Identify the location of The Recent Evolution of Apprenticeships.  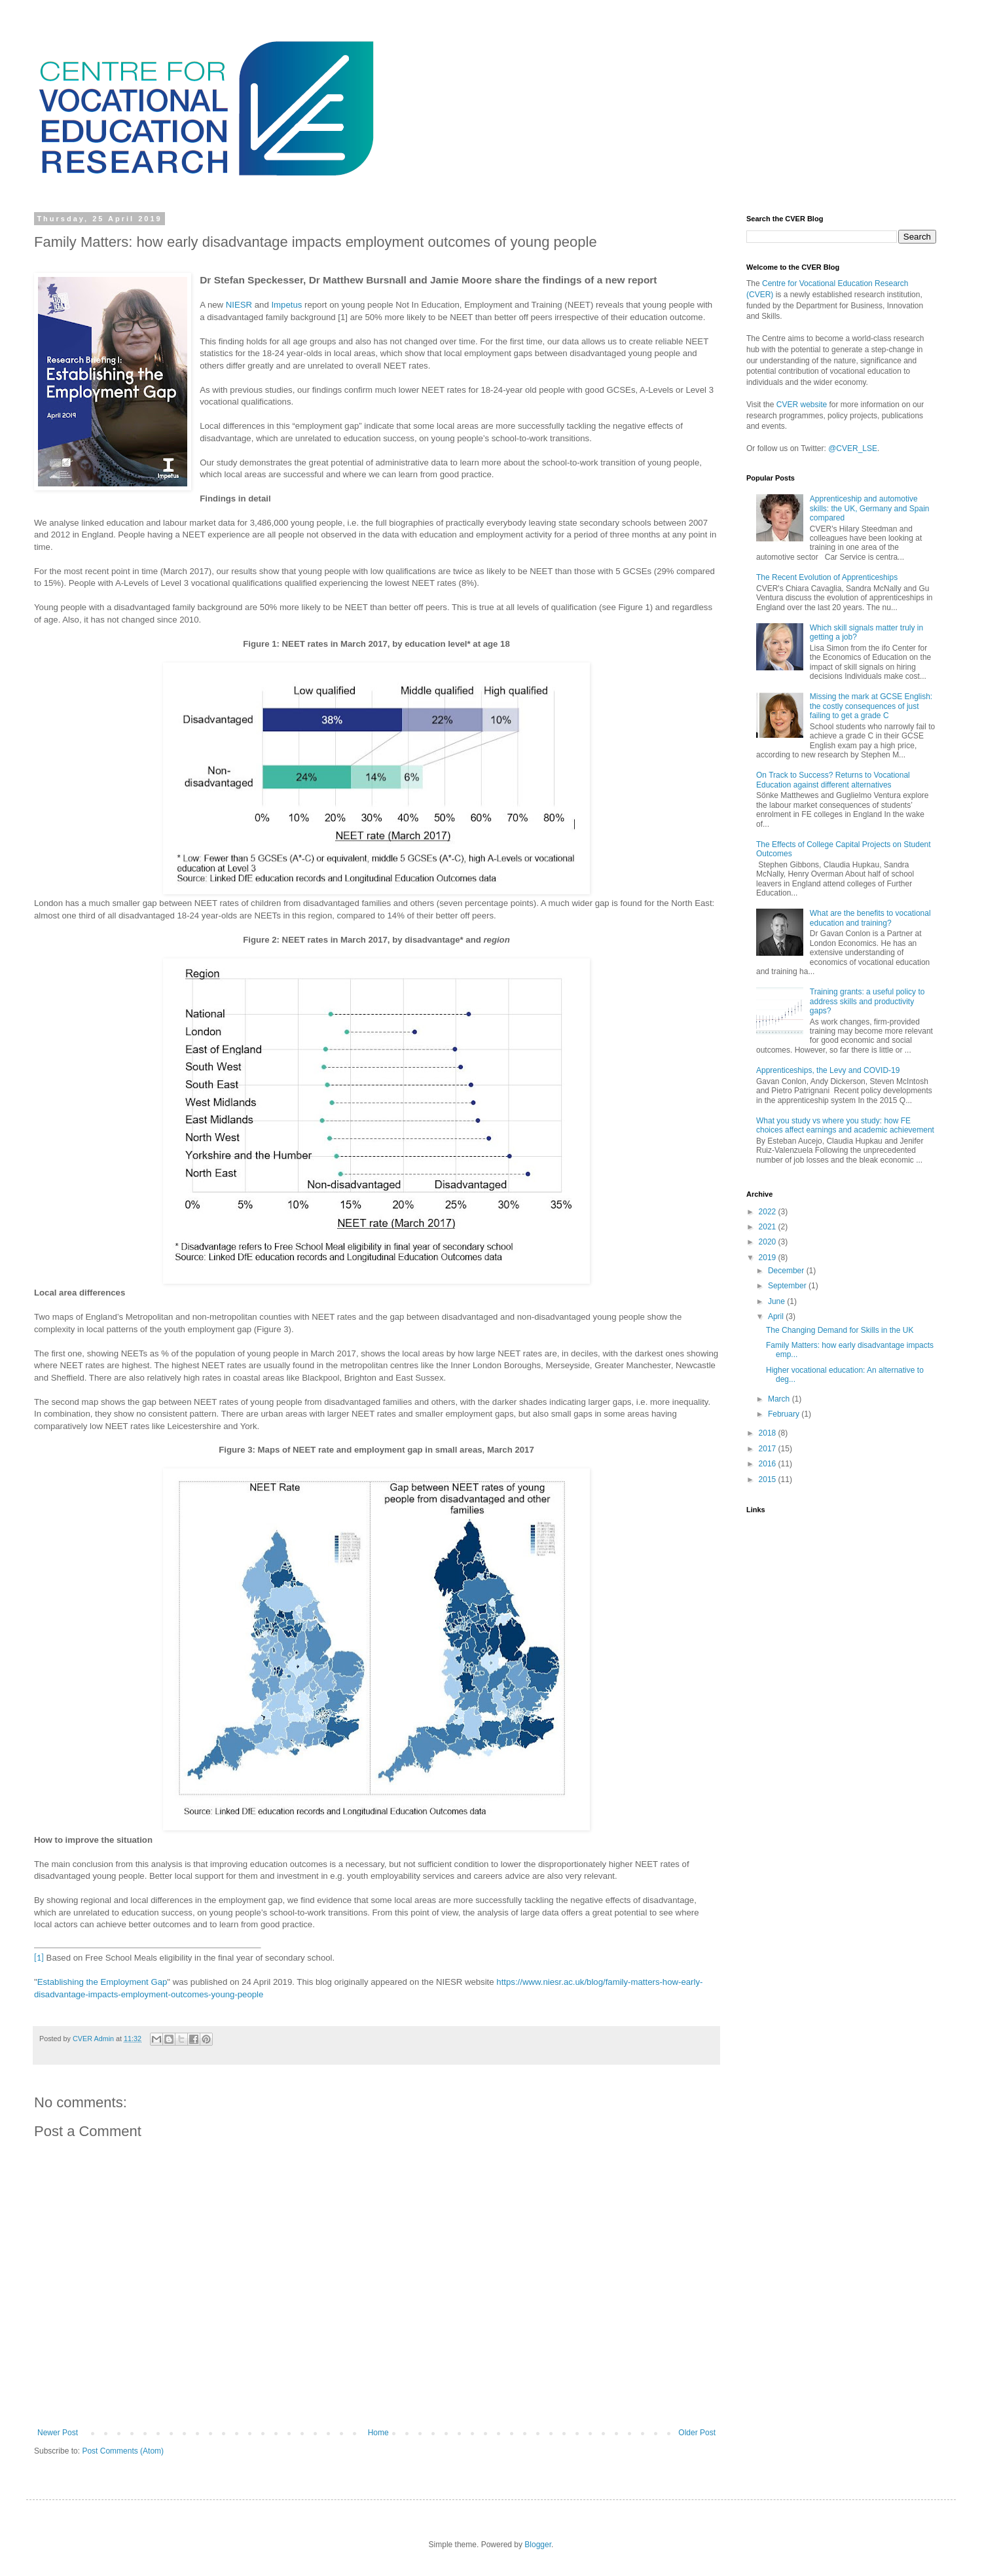
(827, 577).